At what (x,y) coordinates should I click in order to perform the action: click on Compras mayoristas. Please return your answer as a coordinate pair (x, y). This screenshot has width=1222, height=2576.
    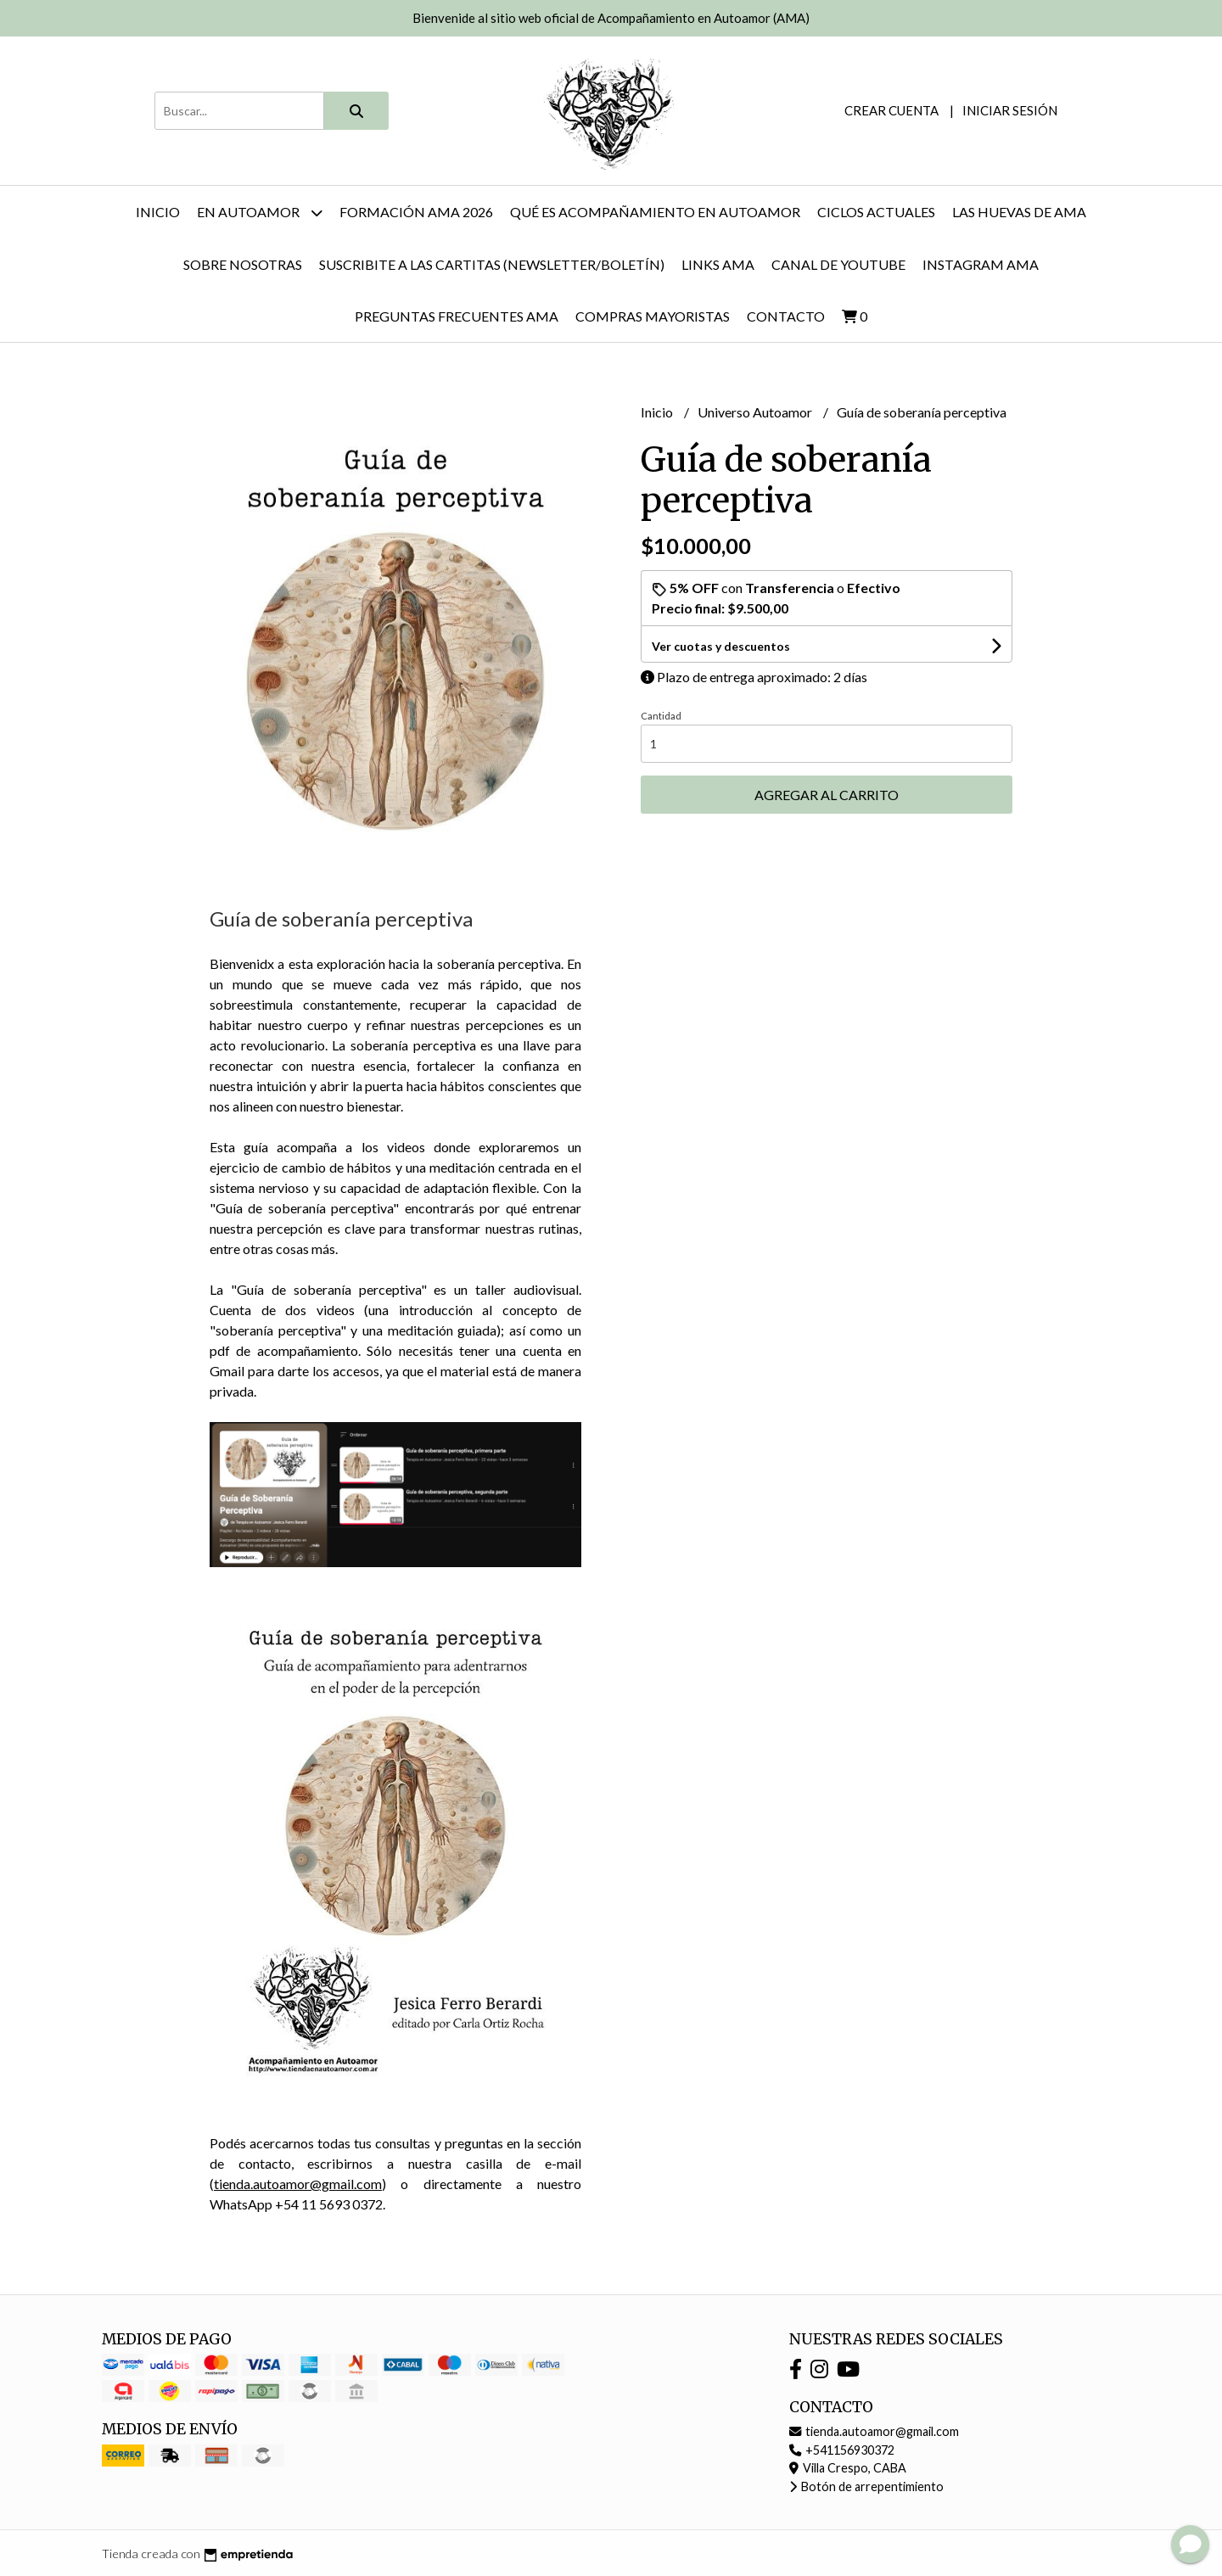
    Looking at the image, I should click on (652, 316).